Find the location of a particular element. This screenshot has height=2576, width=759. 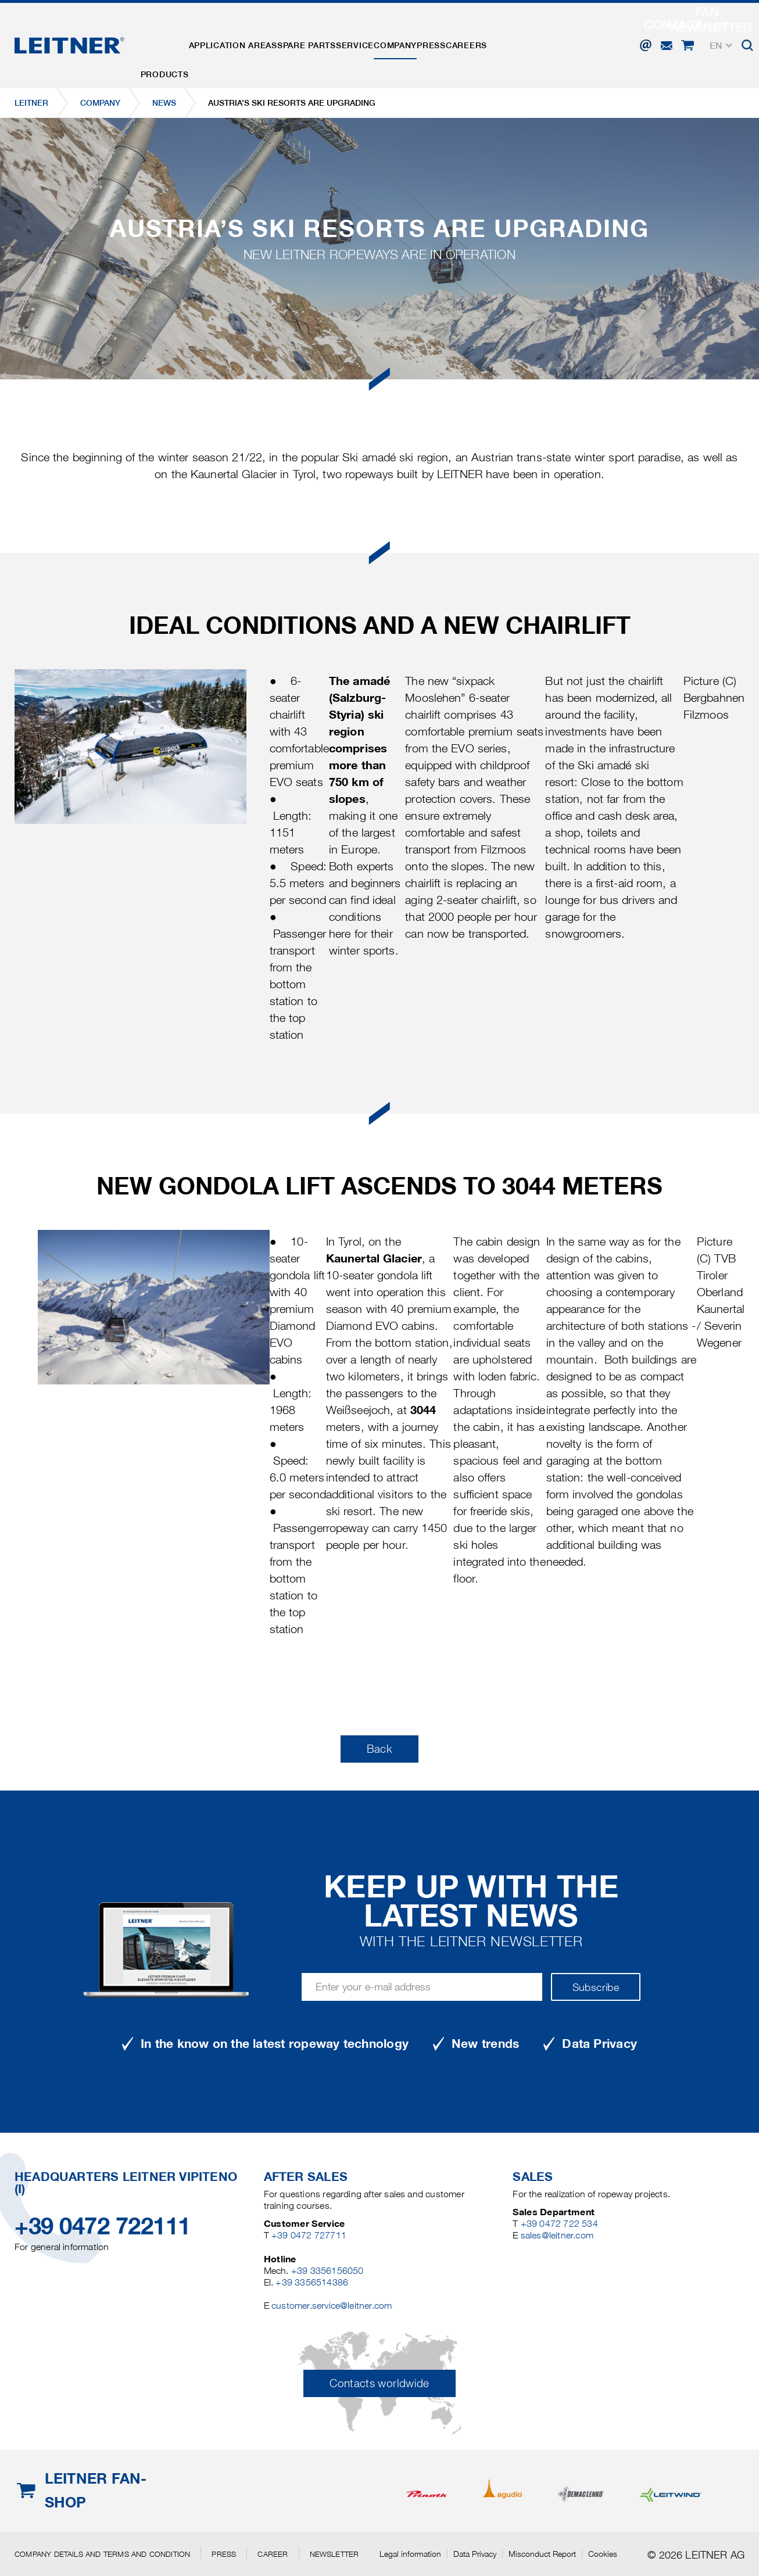

Careers is located at coordinates (542, 36).